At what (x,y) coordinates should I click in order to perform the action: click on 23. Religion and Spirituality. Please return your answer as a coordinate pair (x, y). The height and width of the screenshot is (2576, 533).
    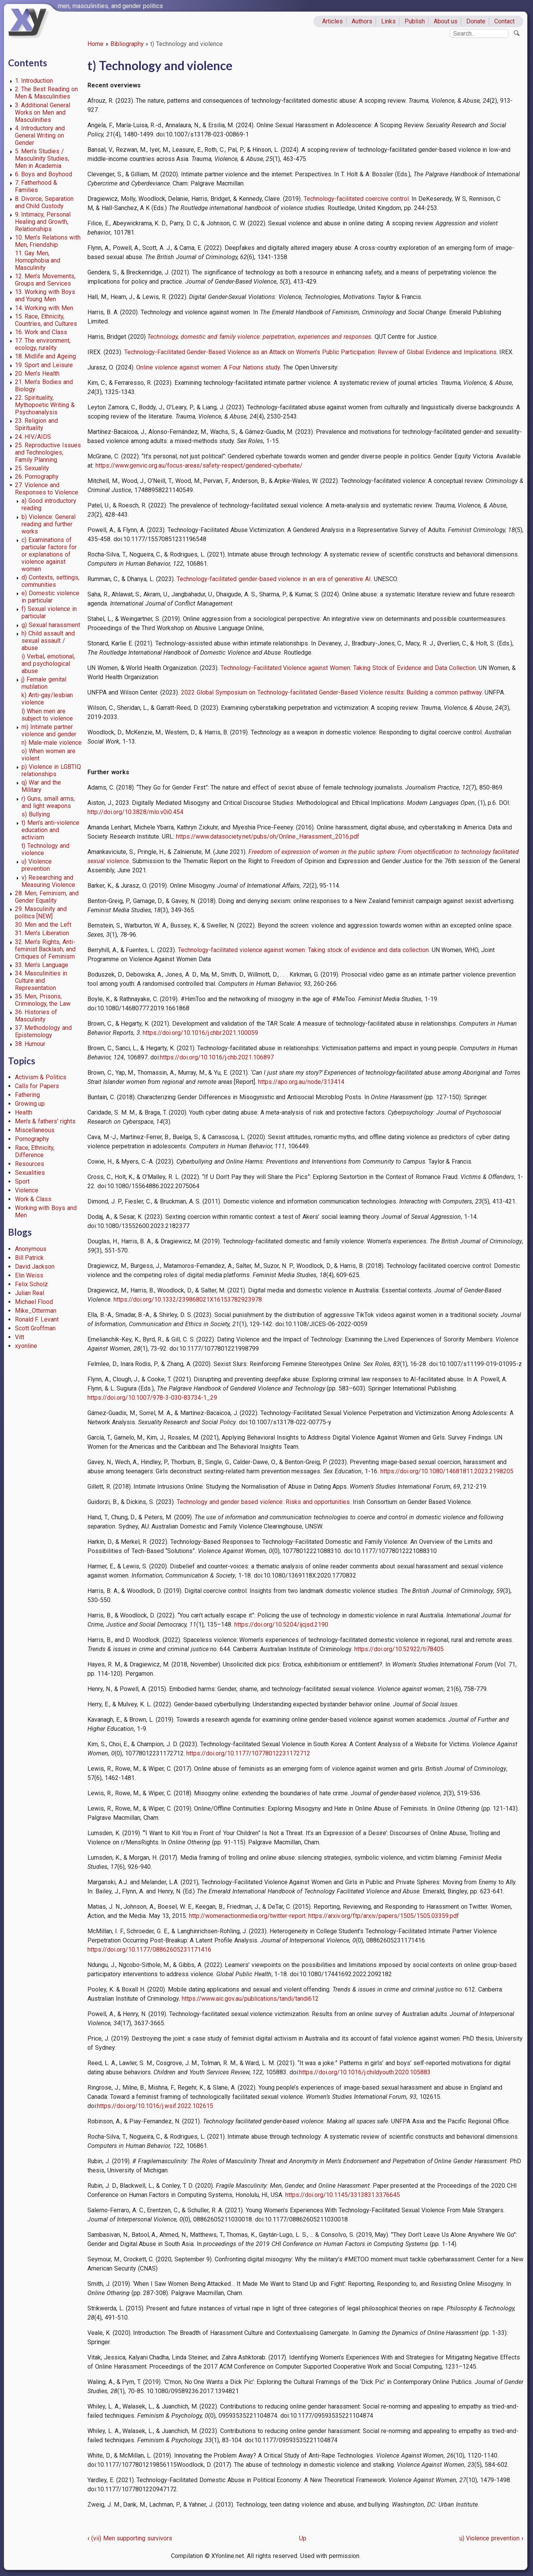
    Looking at the image, I should click on (36, 424).